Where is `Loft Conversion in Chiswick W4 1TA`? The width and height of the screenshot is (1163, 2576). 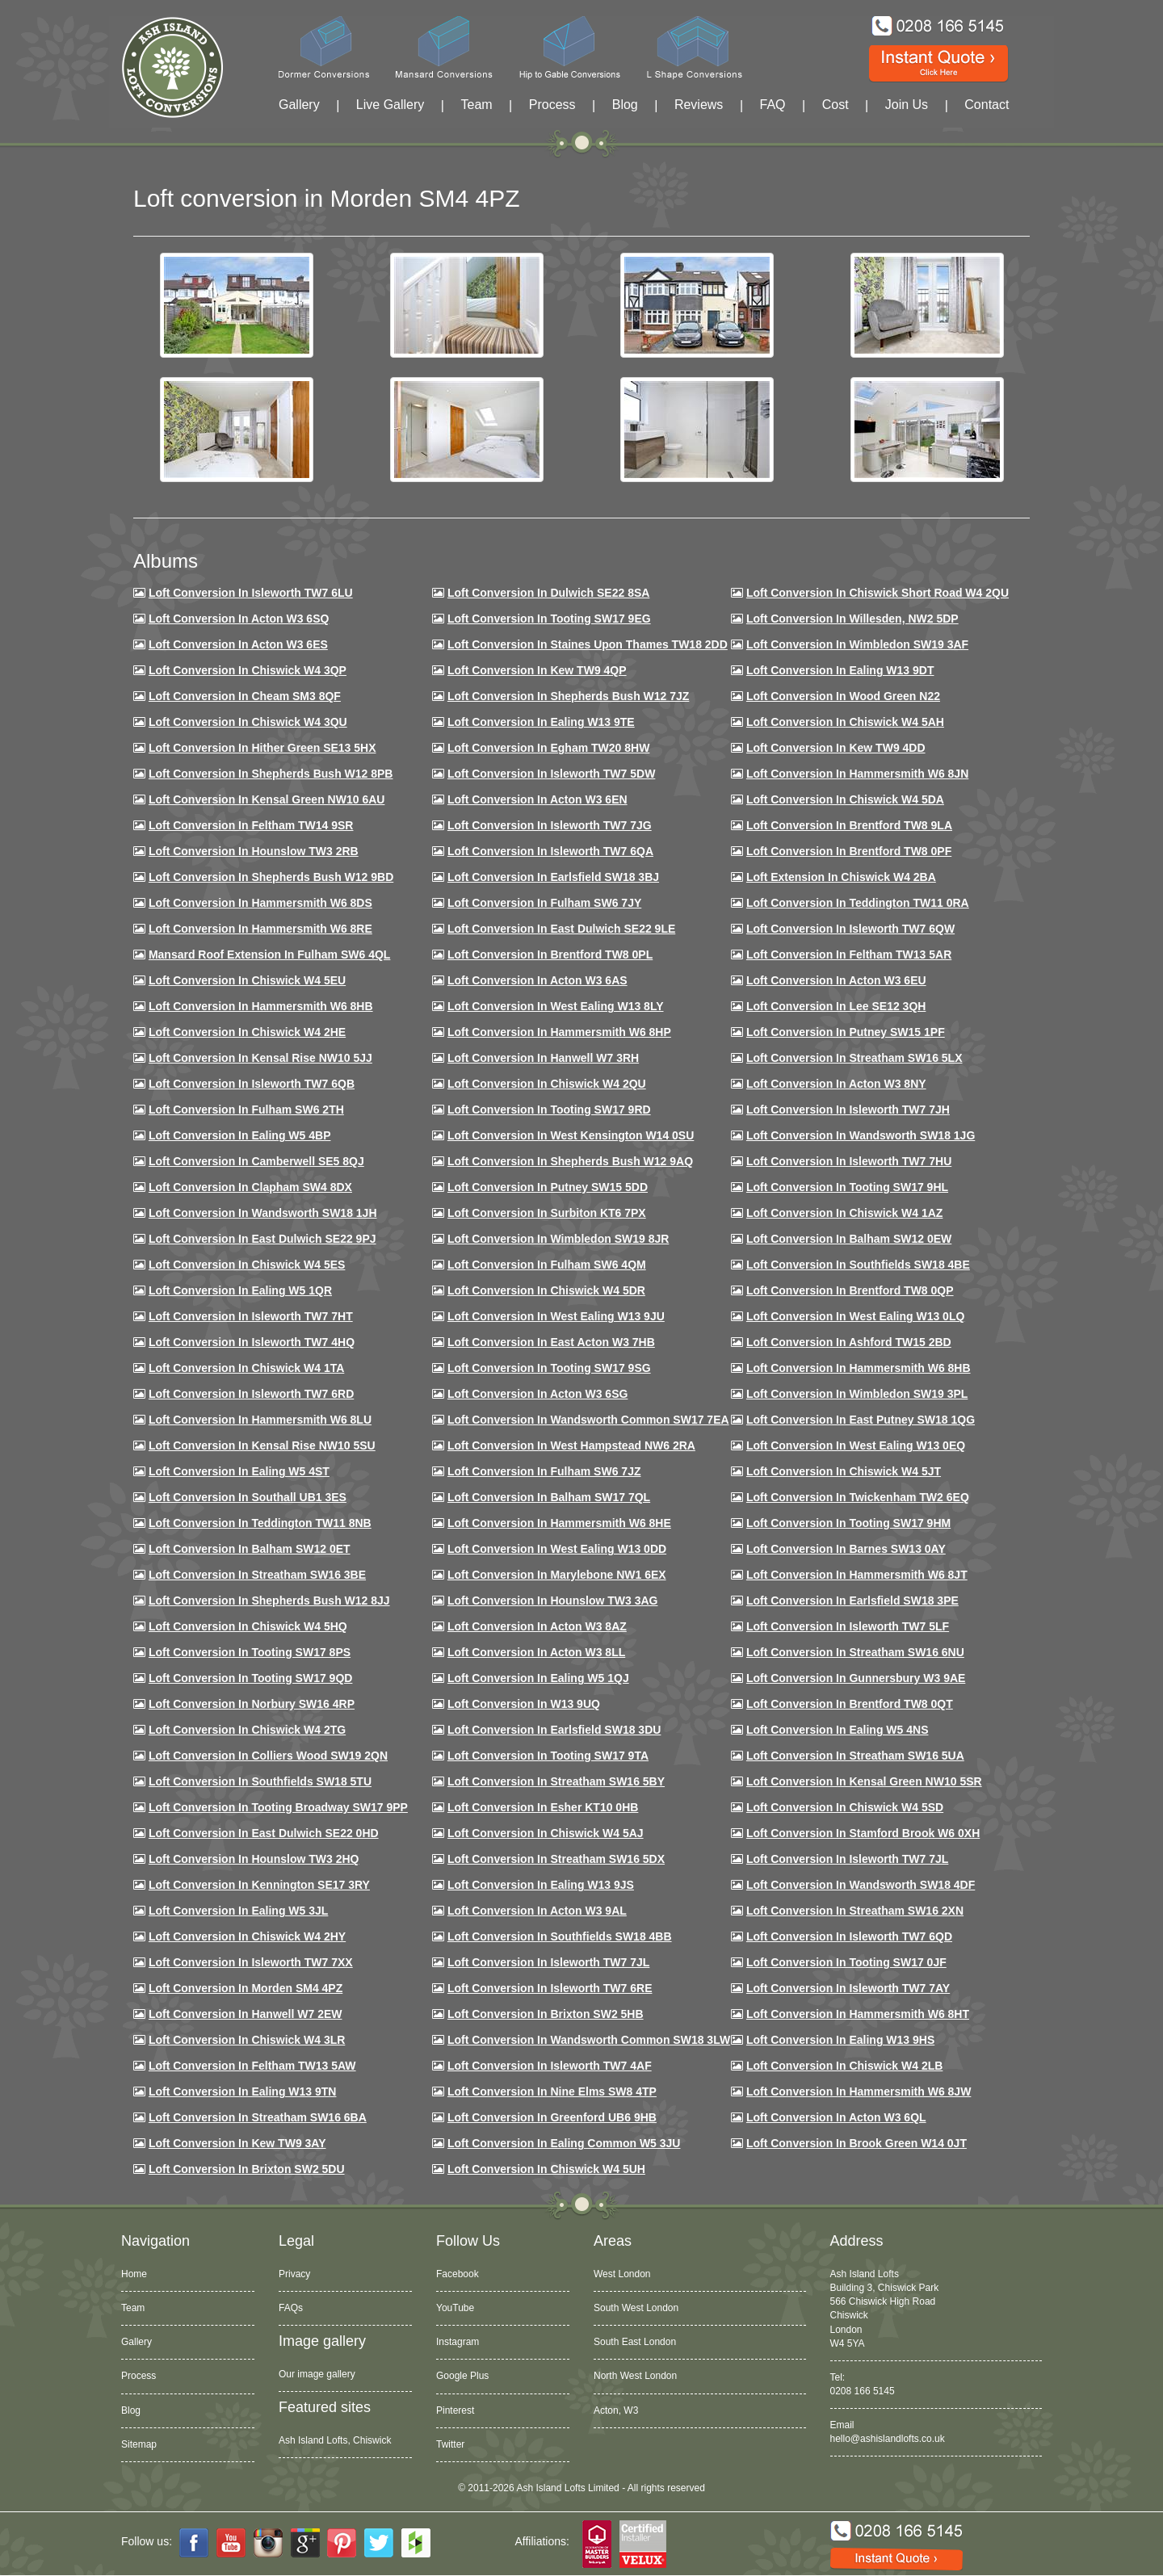 Loft Conversion in Chiswick W4 1TA is located at coordinates (246, 1367).